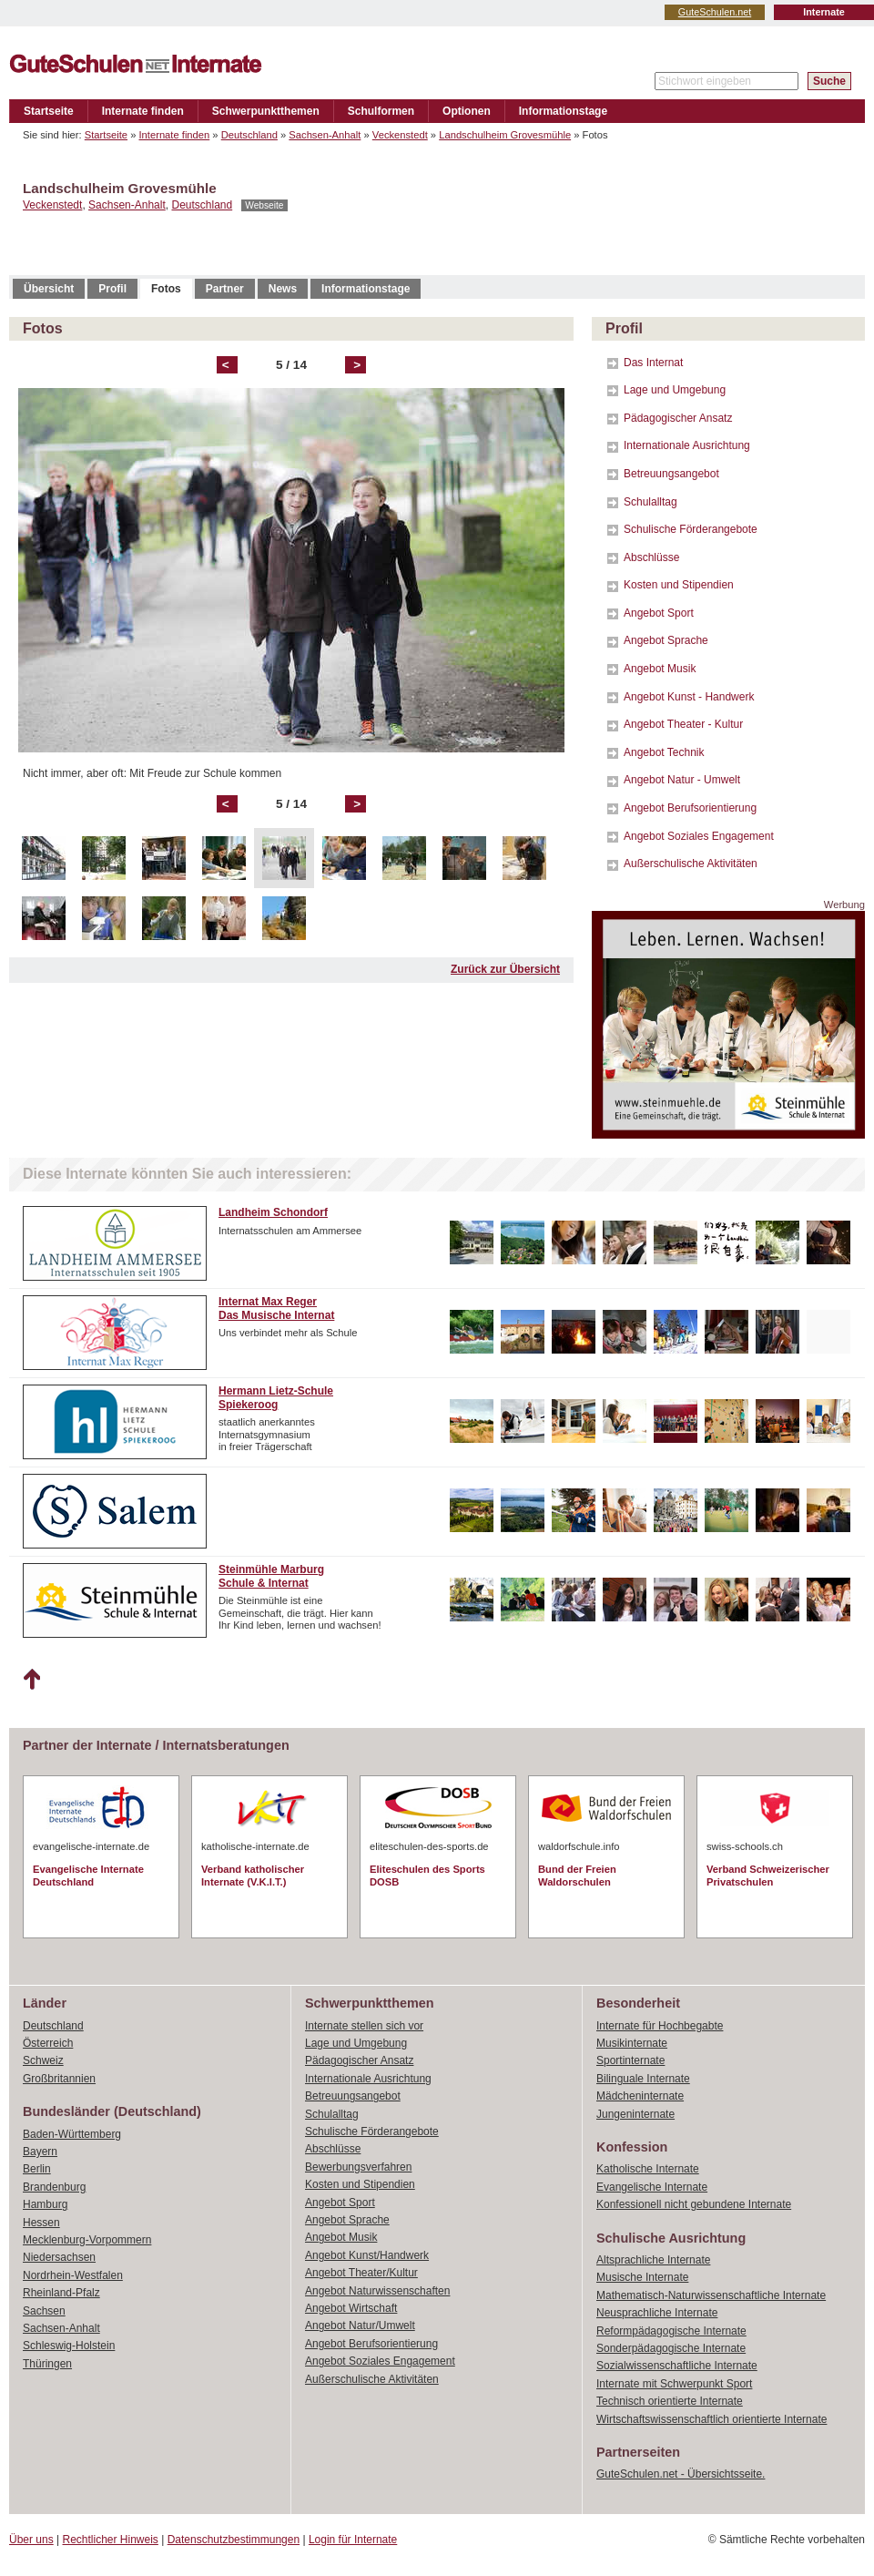  I want to click on Österreich, so click(48, 2043).